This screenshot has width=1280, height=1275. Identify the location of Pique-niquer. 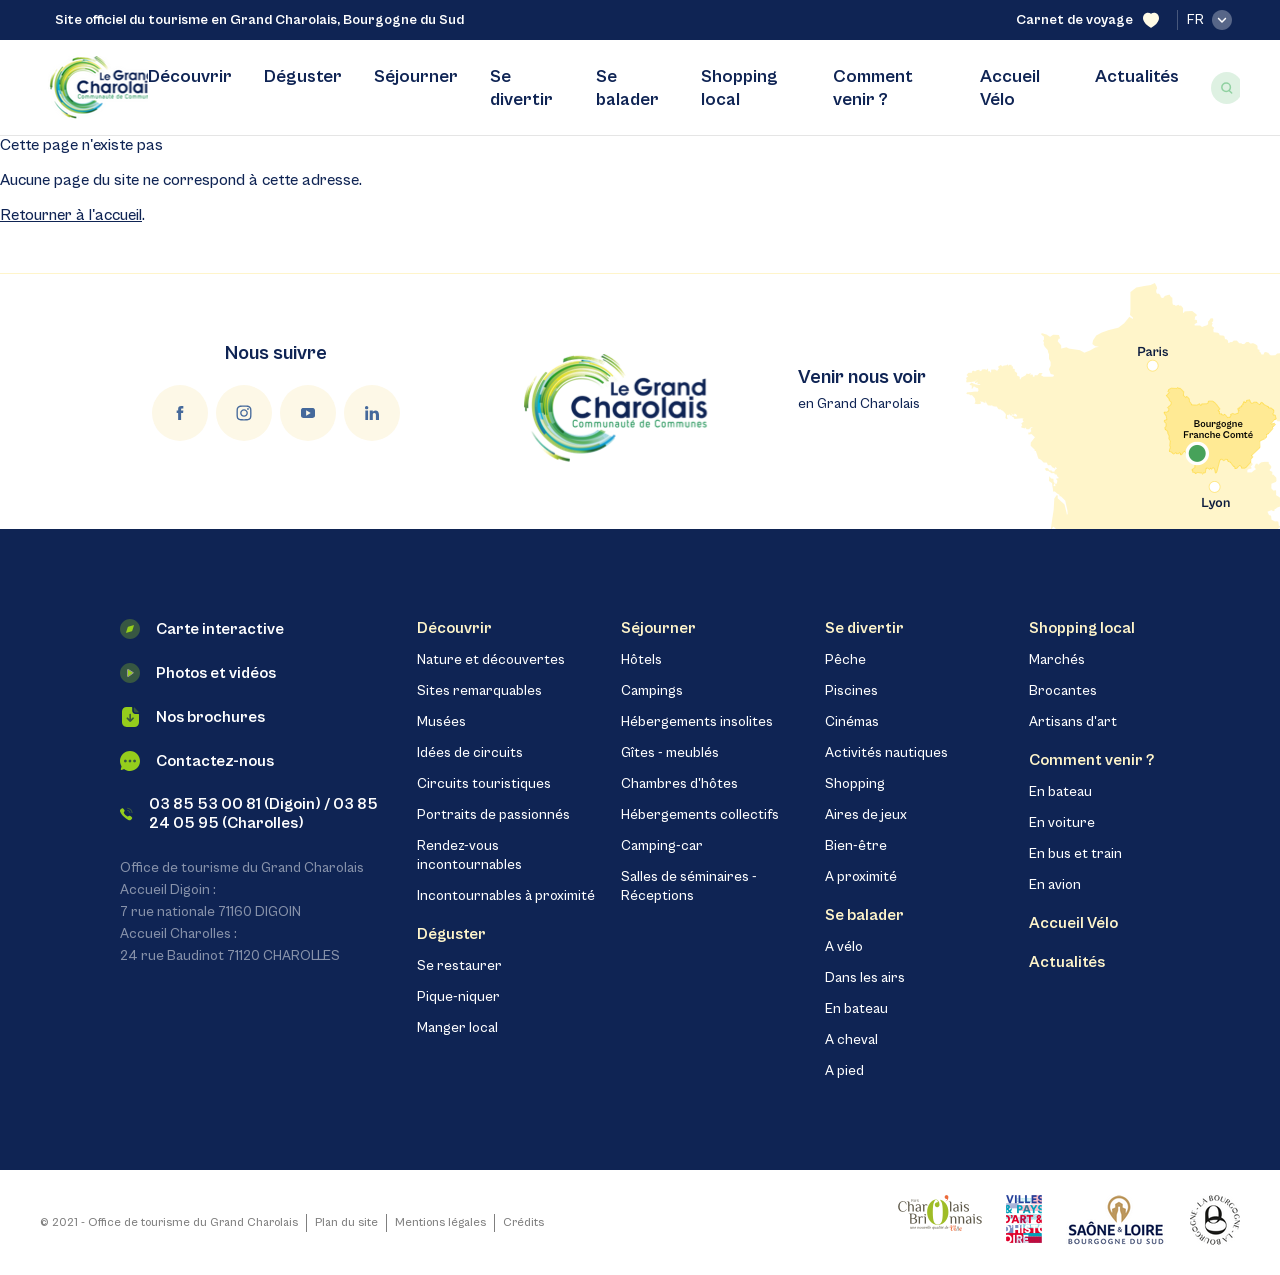
(458, 997).